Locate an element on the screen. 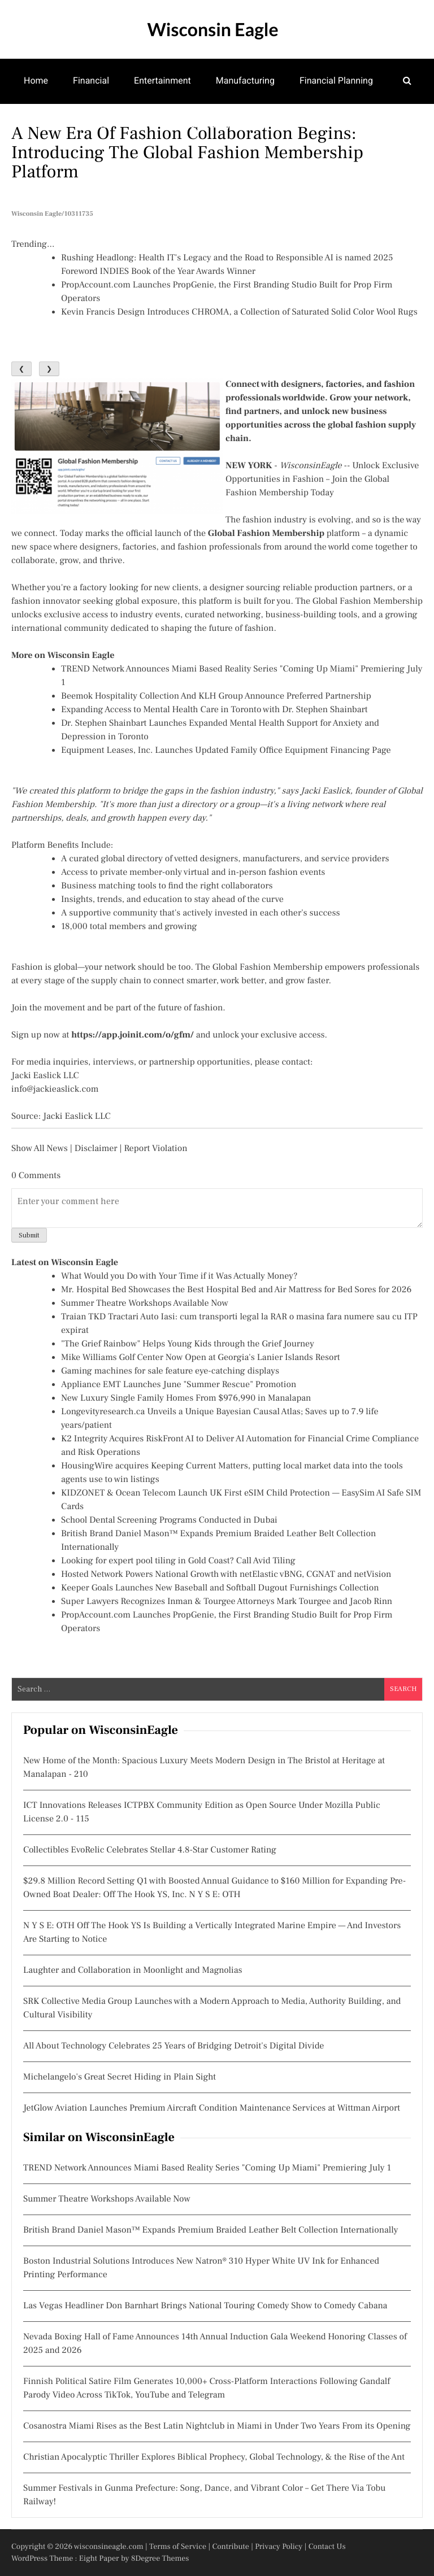 The image size is (434, 2576). Mike Williams Golf Center Now Open at Georgia's Lanier Islands Resort is located at coordinates (200, 1357).